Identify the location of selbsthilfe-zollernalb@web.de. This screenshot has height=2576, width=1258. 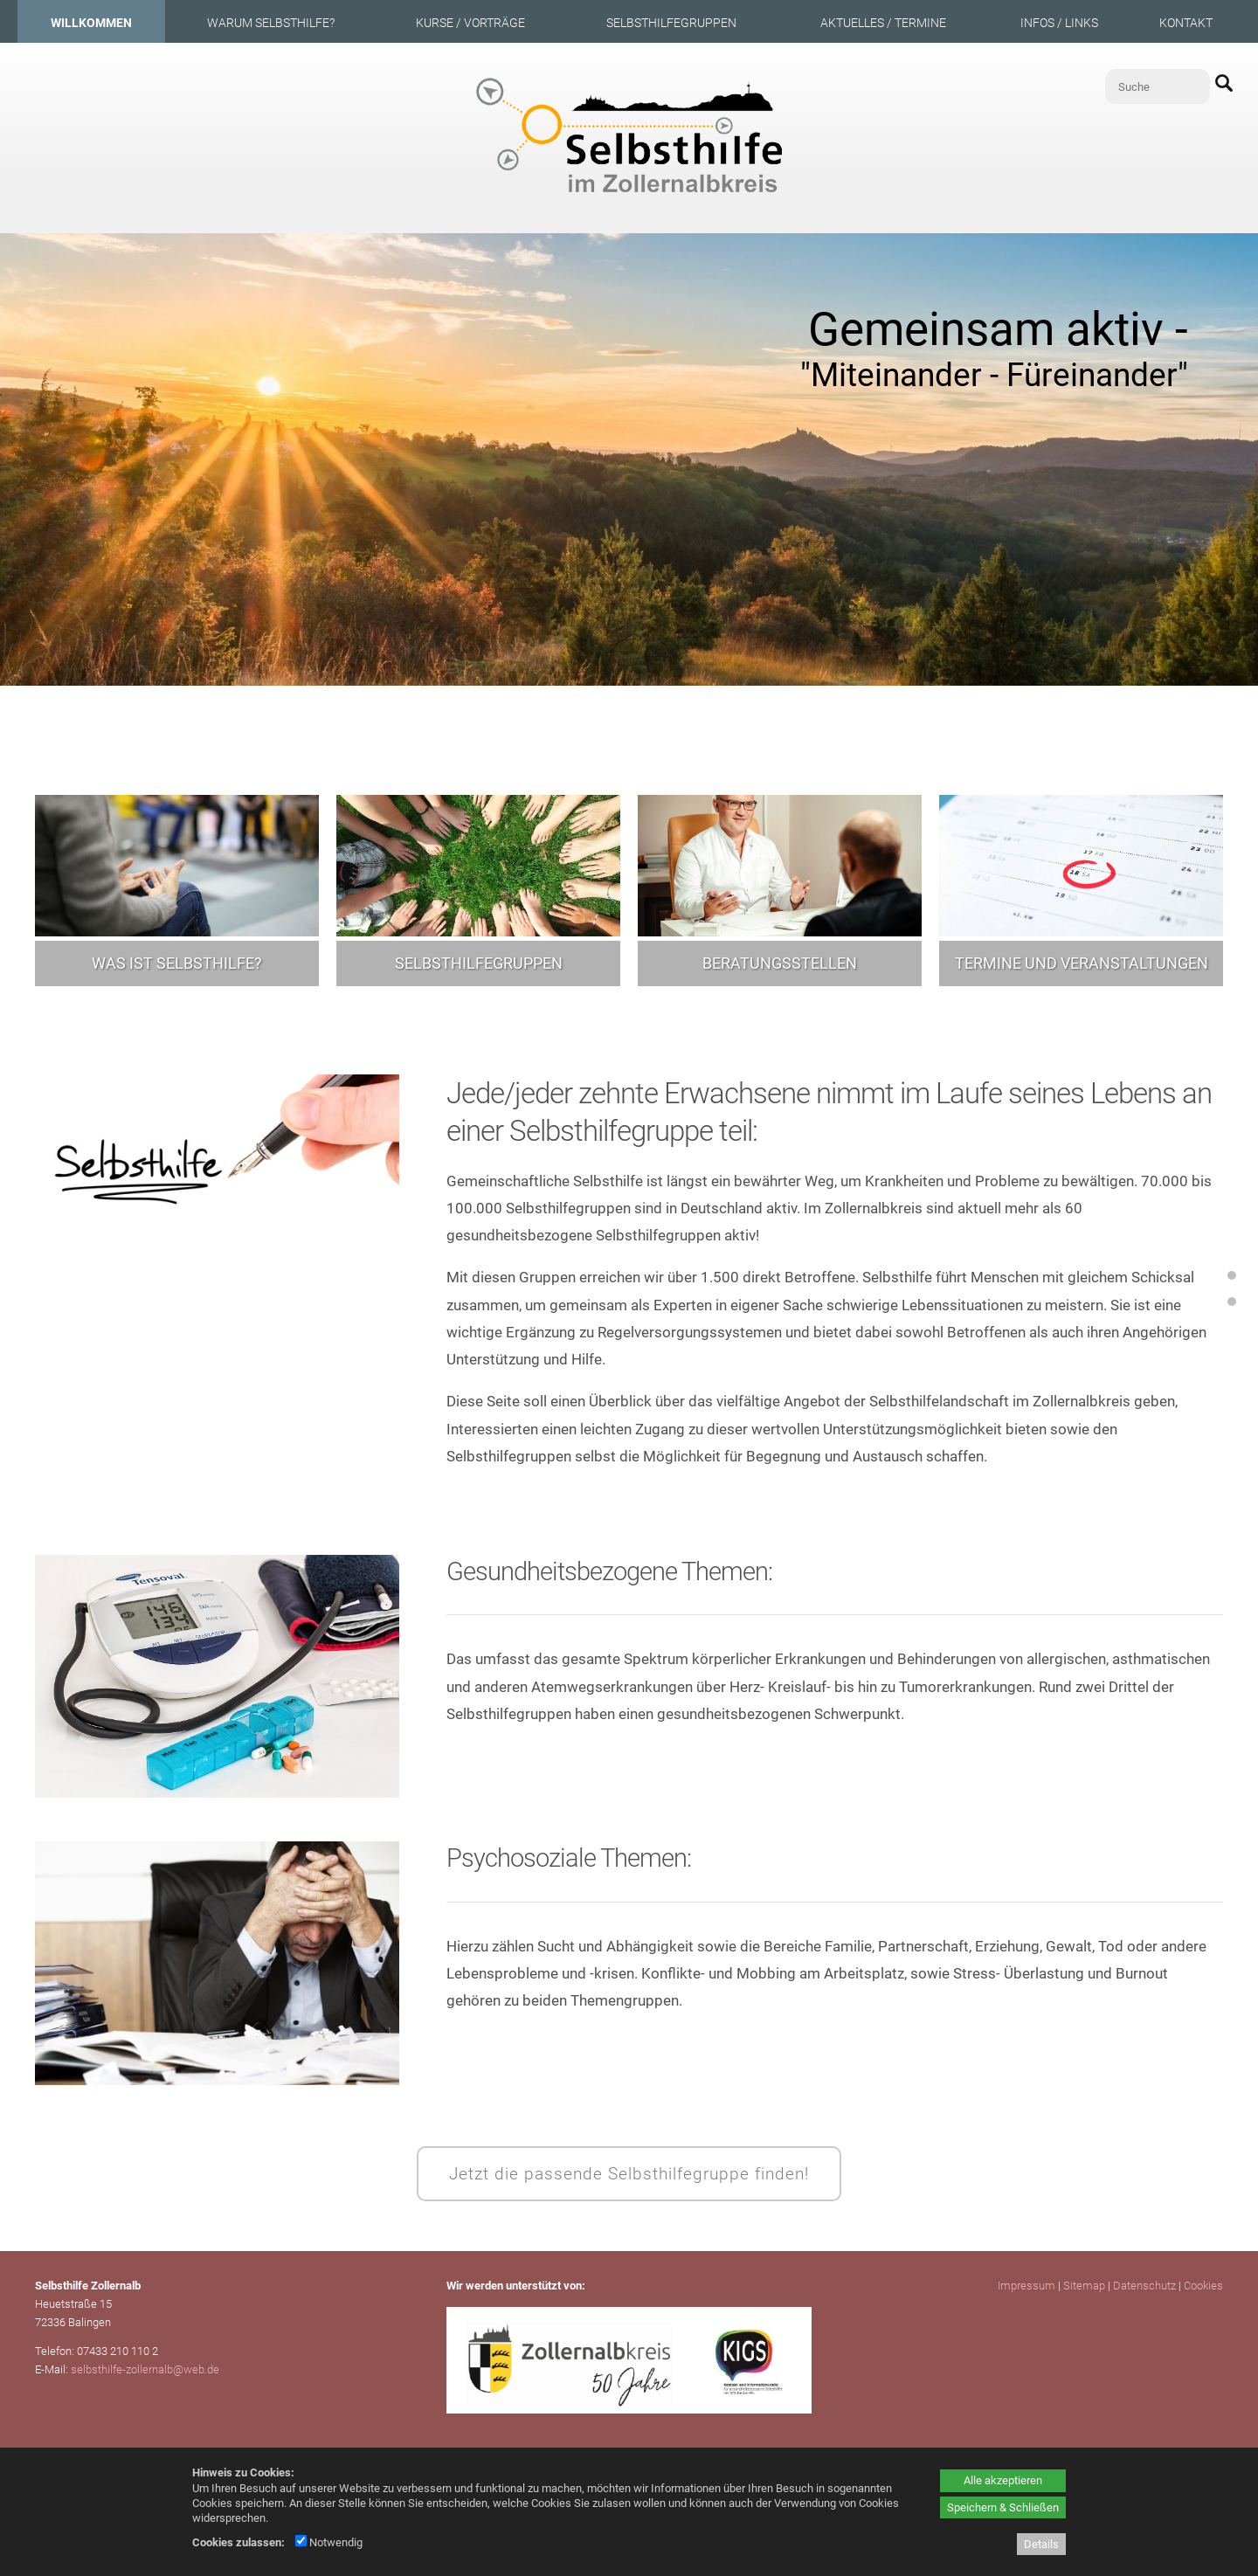
(145, 2369).